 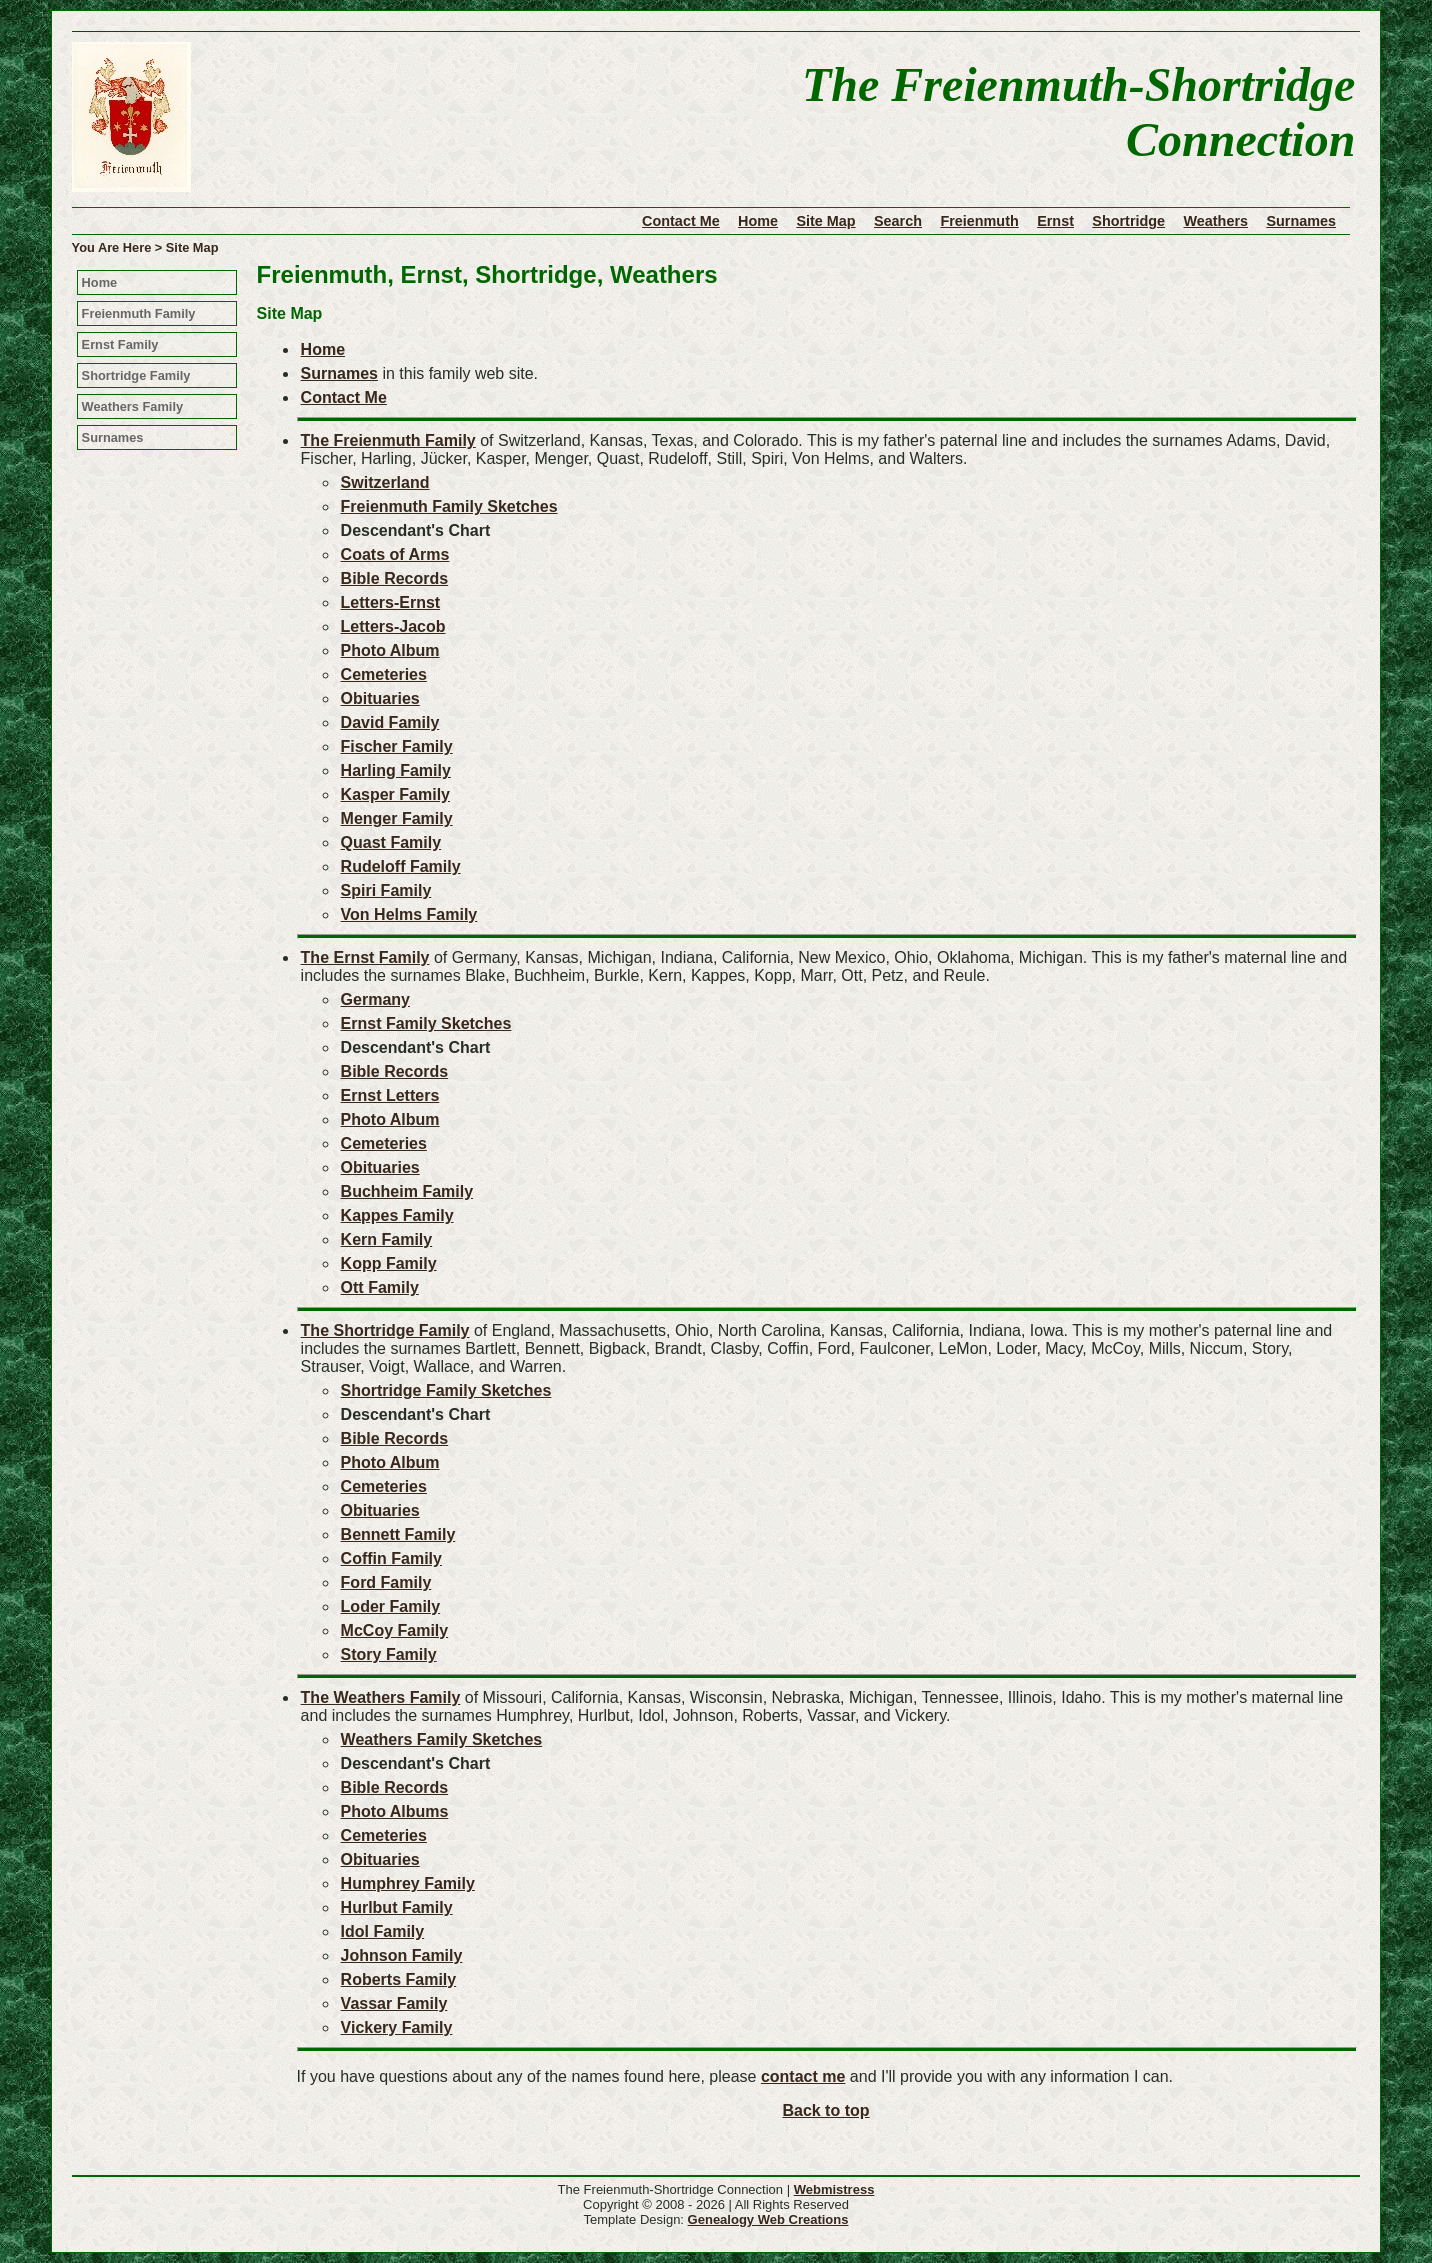 I want to click on Kasper Family, so click(x=395, y=794).